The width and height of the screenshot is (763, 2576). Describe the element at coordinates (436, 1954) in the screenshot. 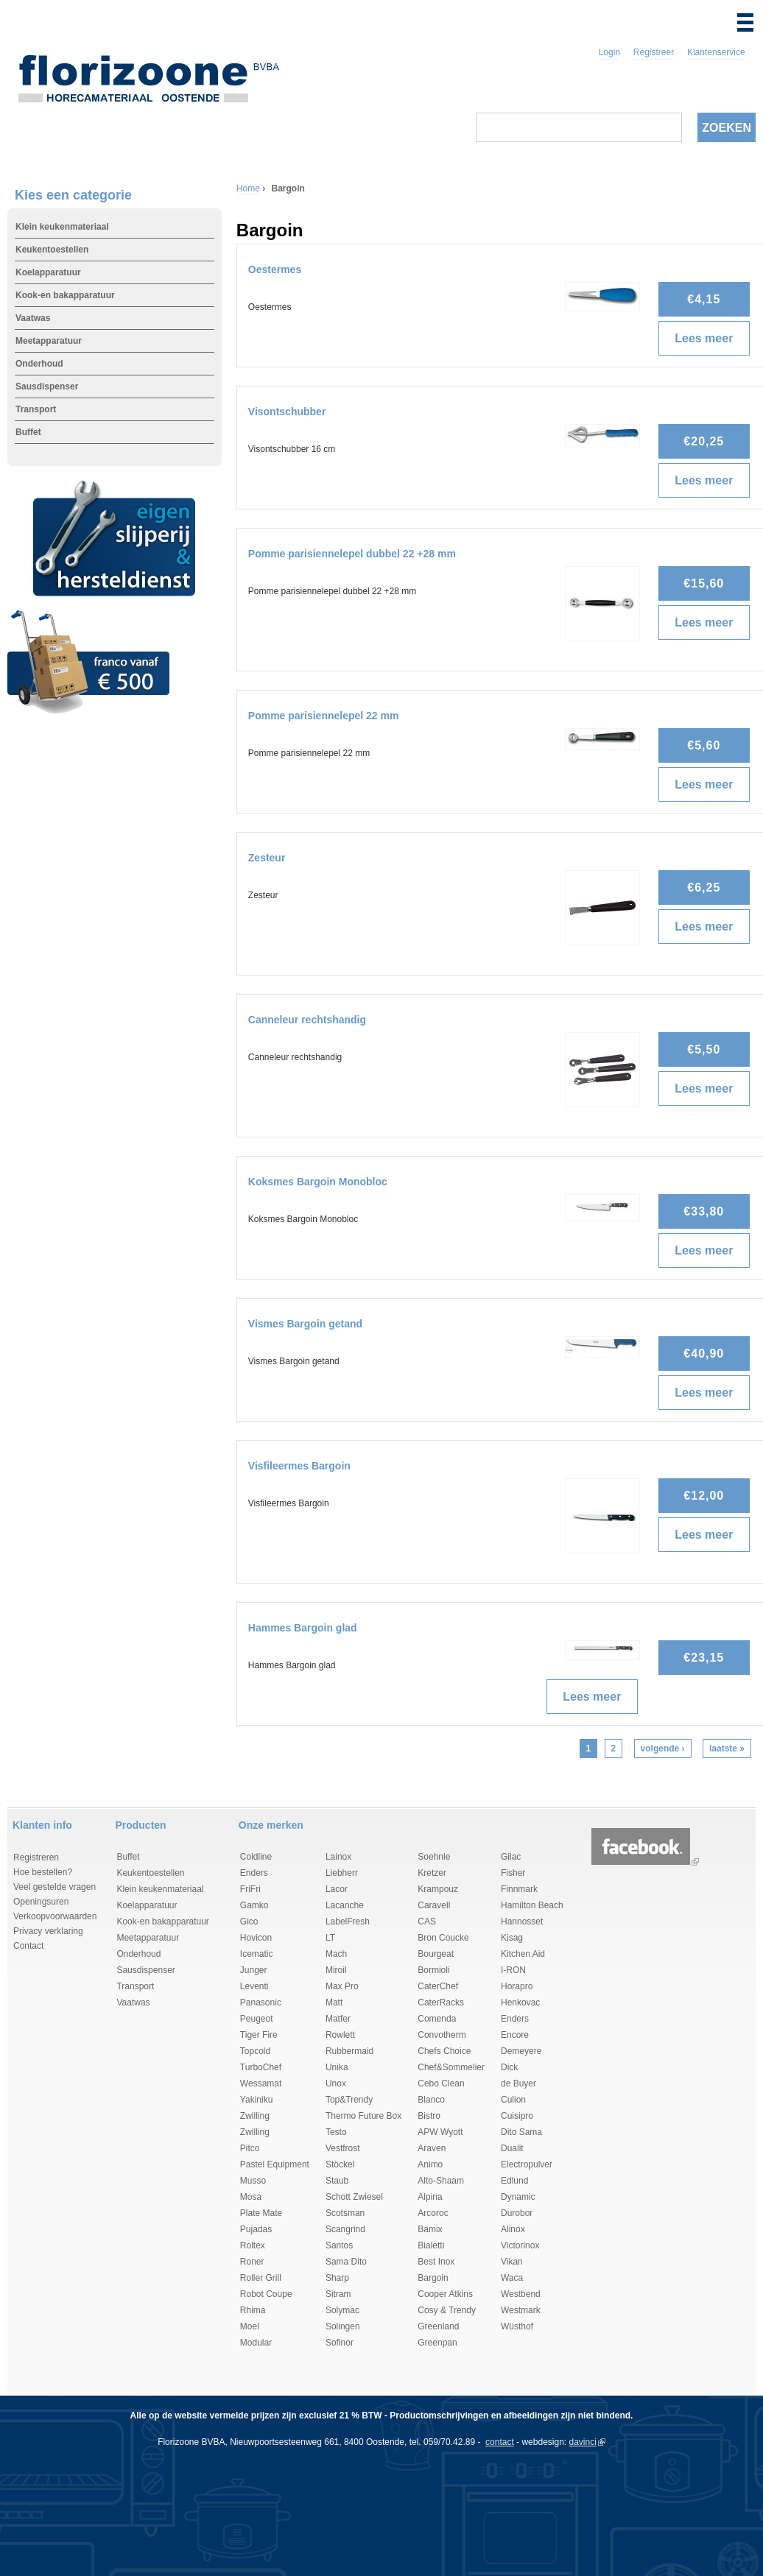

I see `Bourgeat` at that location.